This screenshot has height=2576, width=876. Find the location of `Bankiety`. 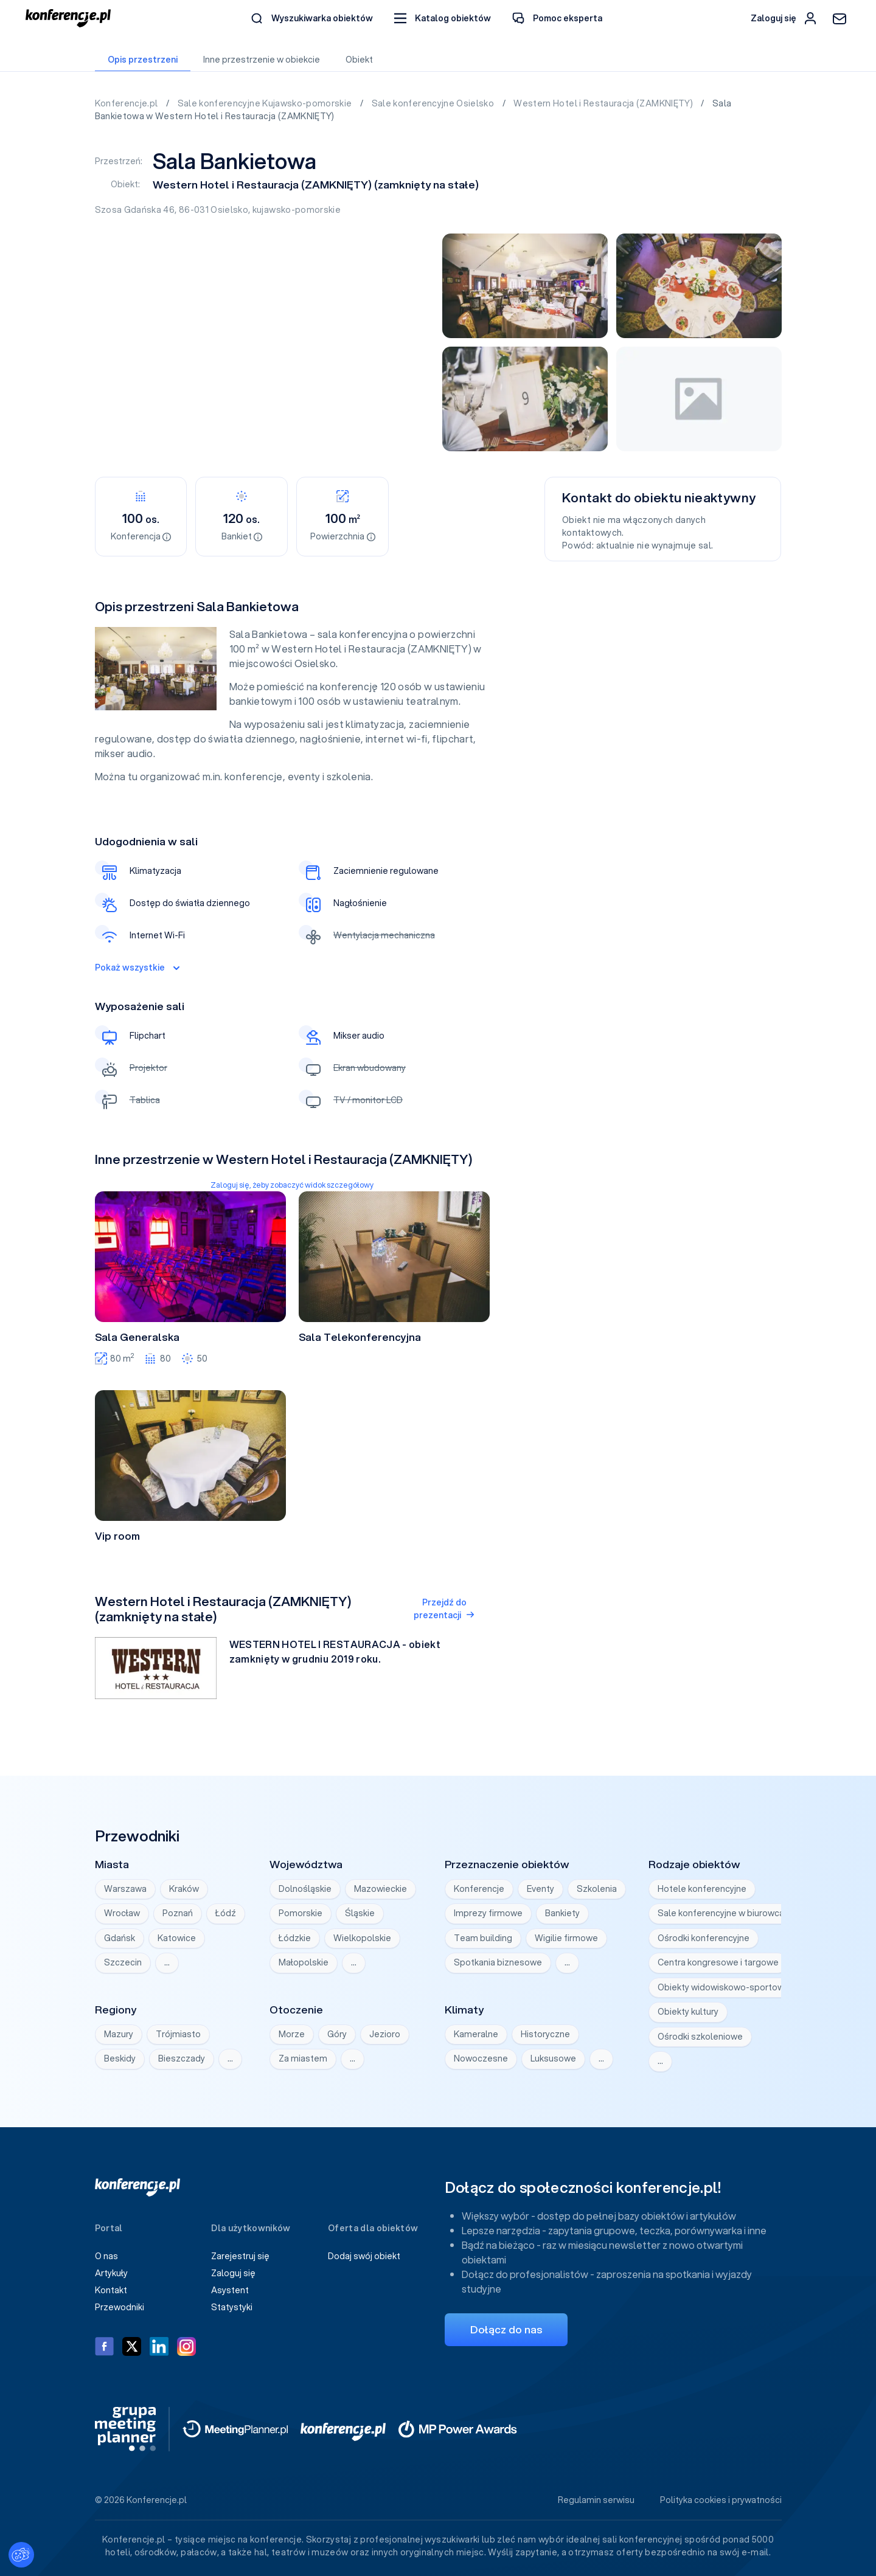

Bankiety is located at coordinates (562, 1913).